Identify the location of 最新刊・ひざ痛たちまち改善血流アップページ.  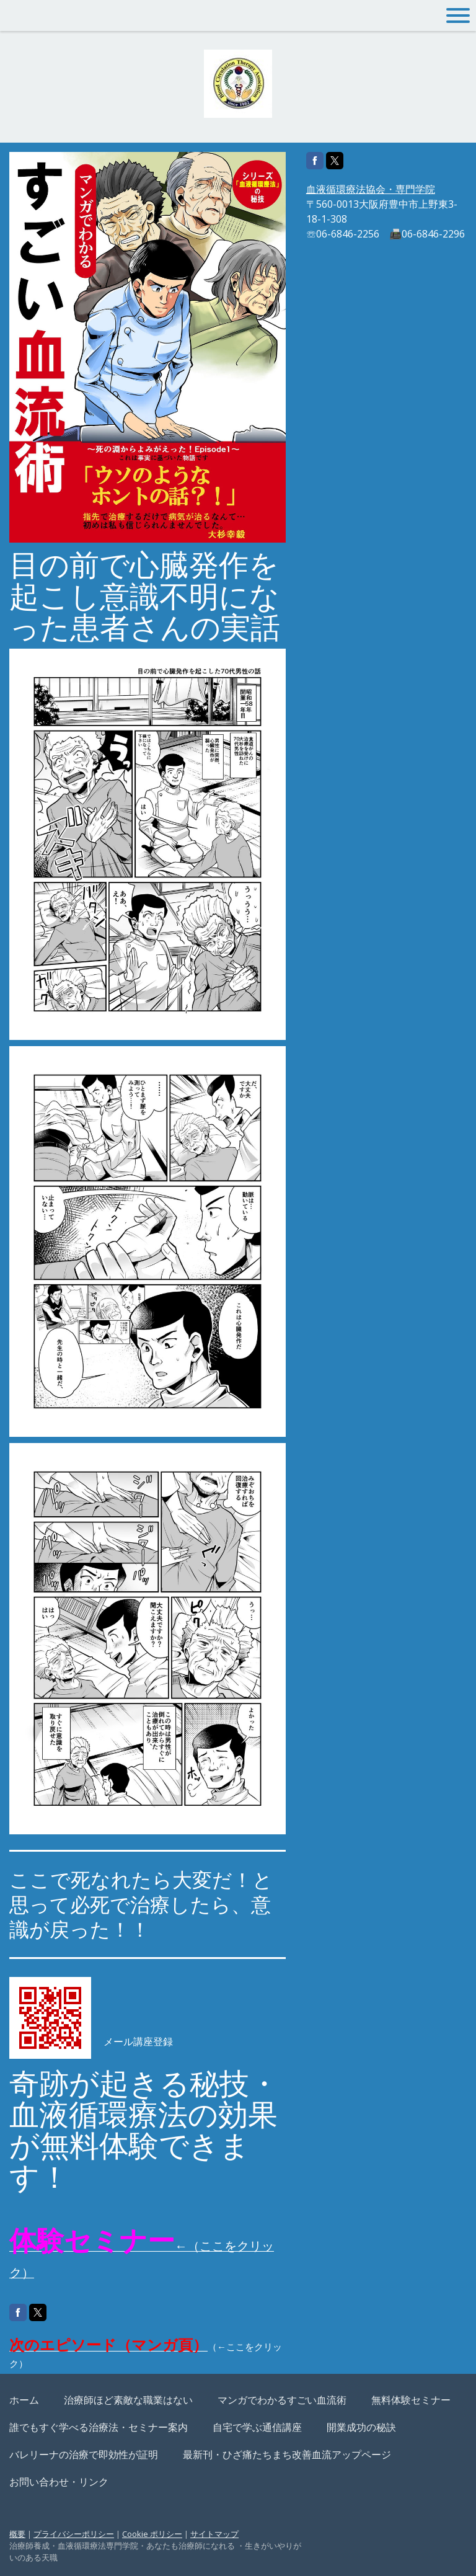
(287, 2454).